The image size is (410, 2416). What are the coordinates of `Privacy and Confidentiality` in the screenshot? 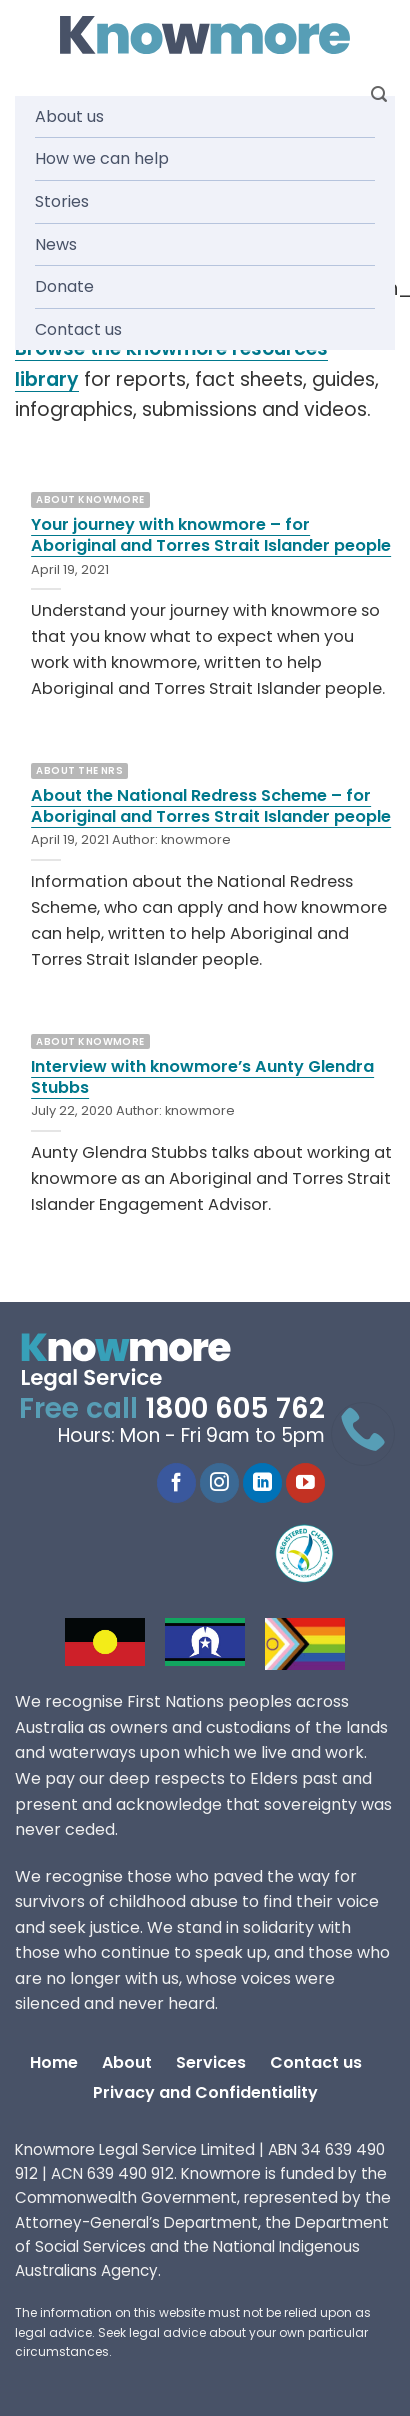 It's located at (205, 2092).